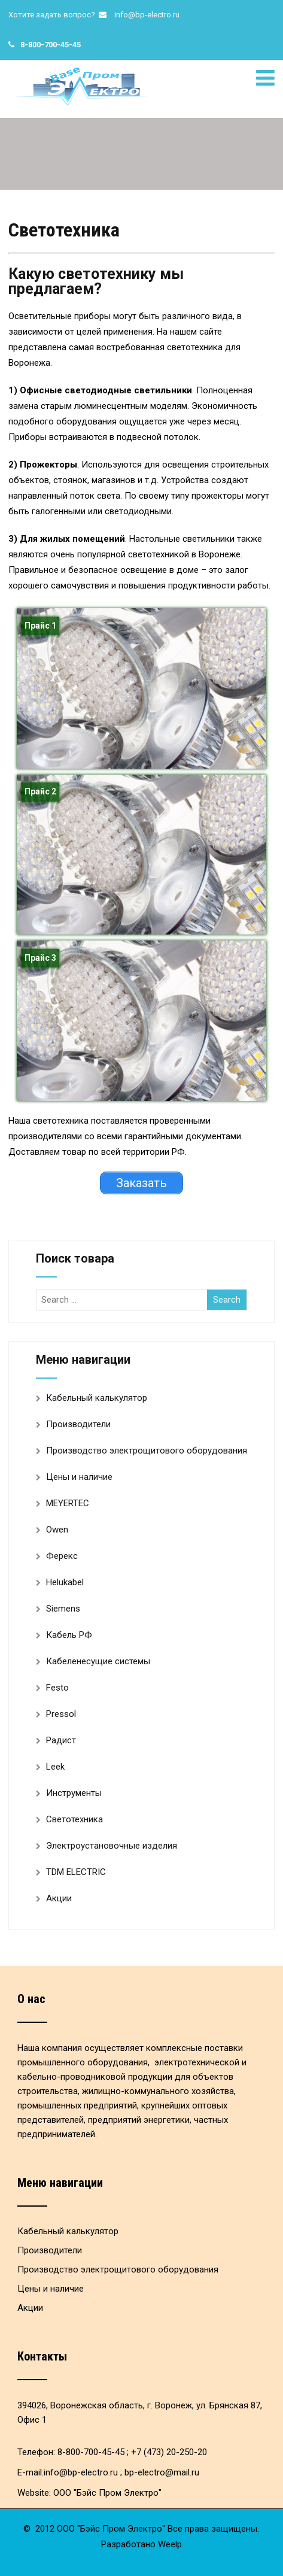 This screenshot has width=283, height=2576. Describe the element at coordinates (67, 1503) in the screenshot. I see `MEYERTEC` at that location.